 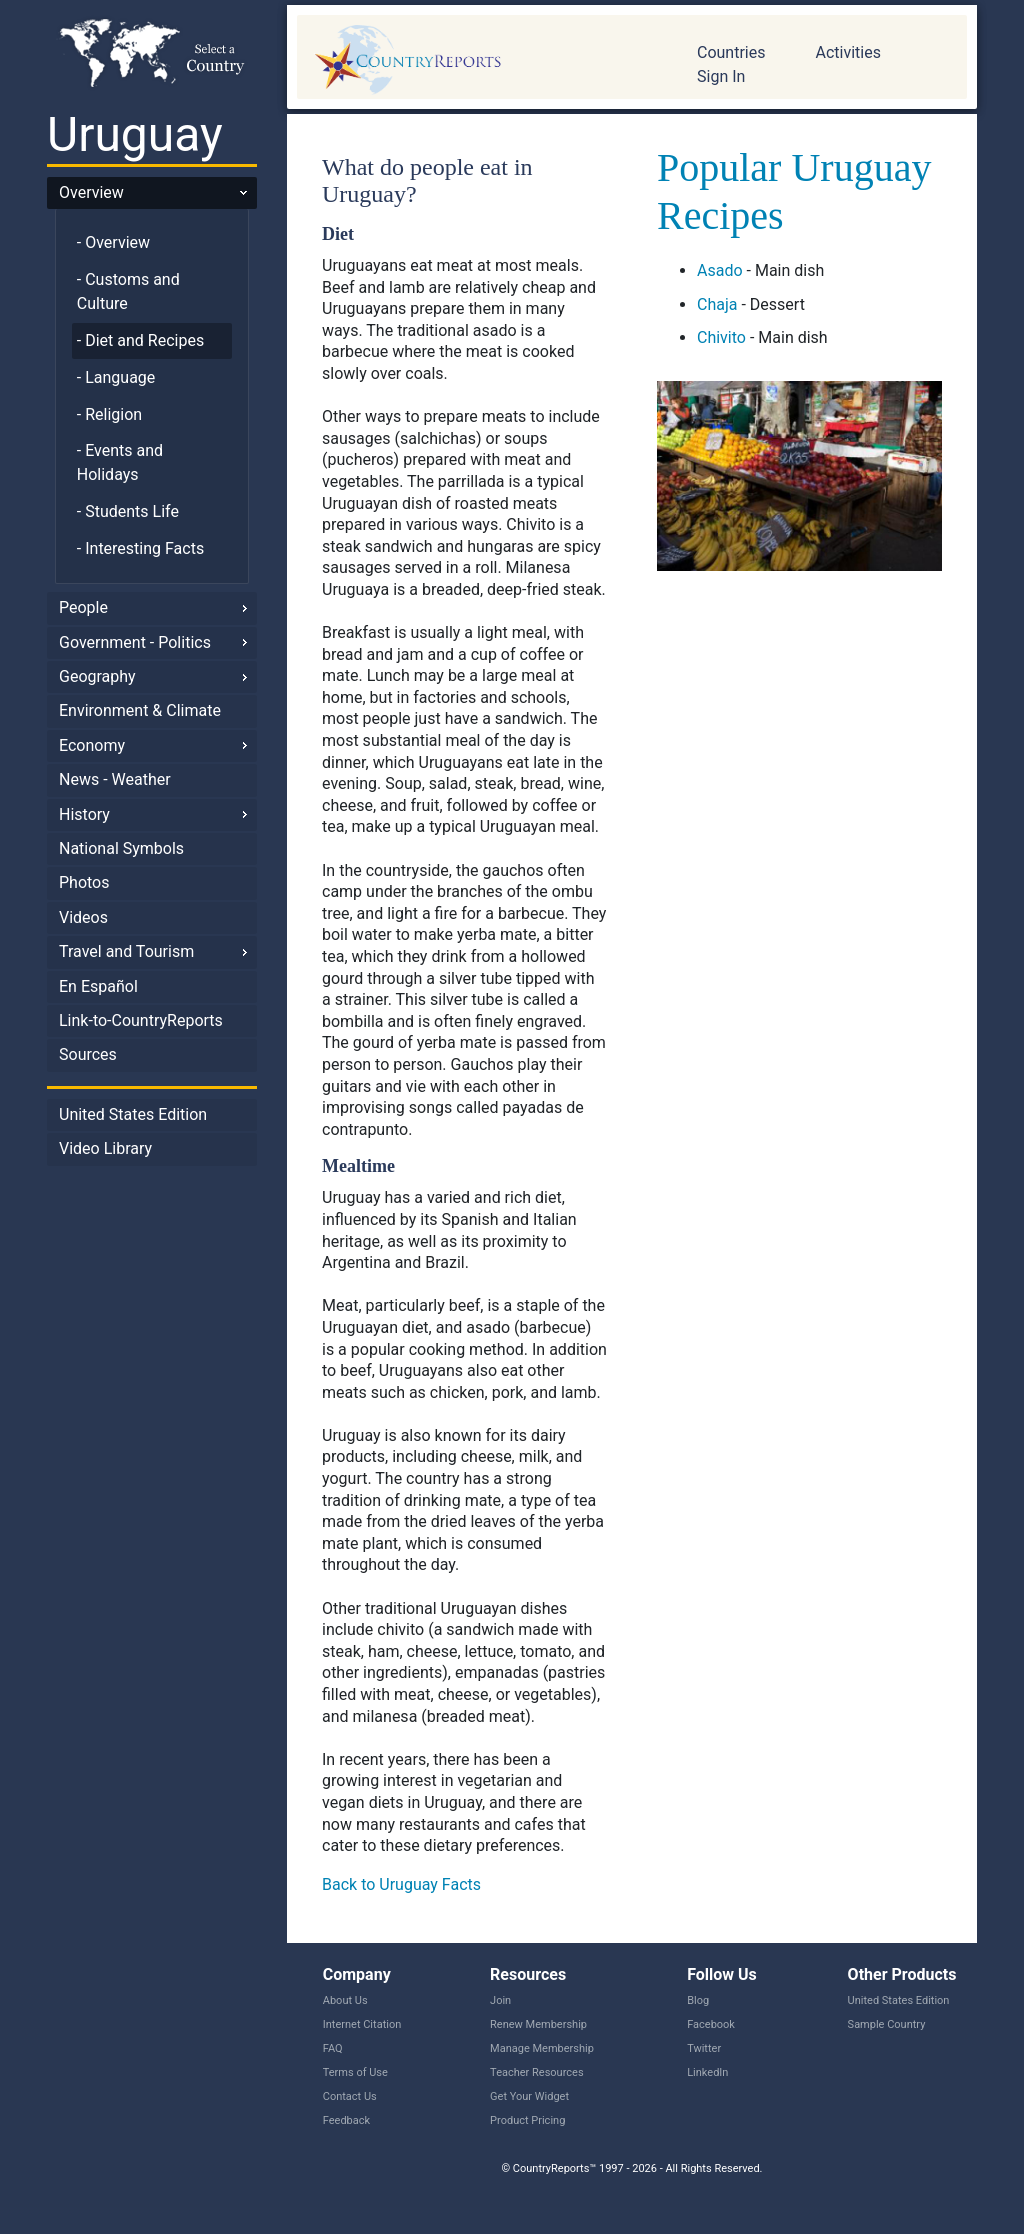 What do you see at coordinates (133, 1114) in the screenshot?
I see `United States Edition` at bounding box center [133, 1114].